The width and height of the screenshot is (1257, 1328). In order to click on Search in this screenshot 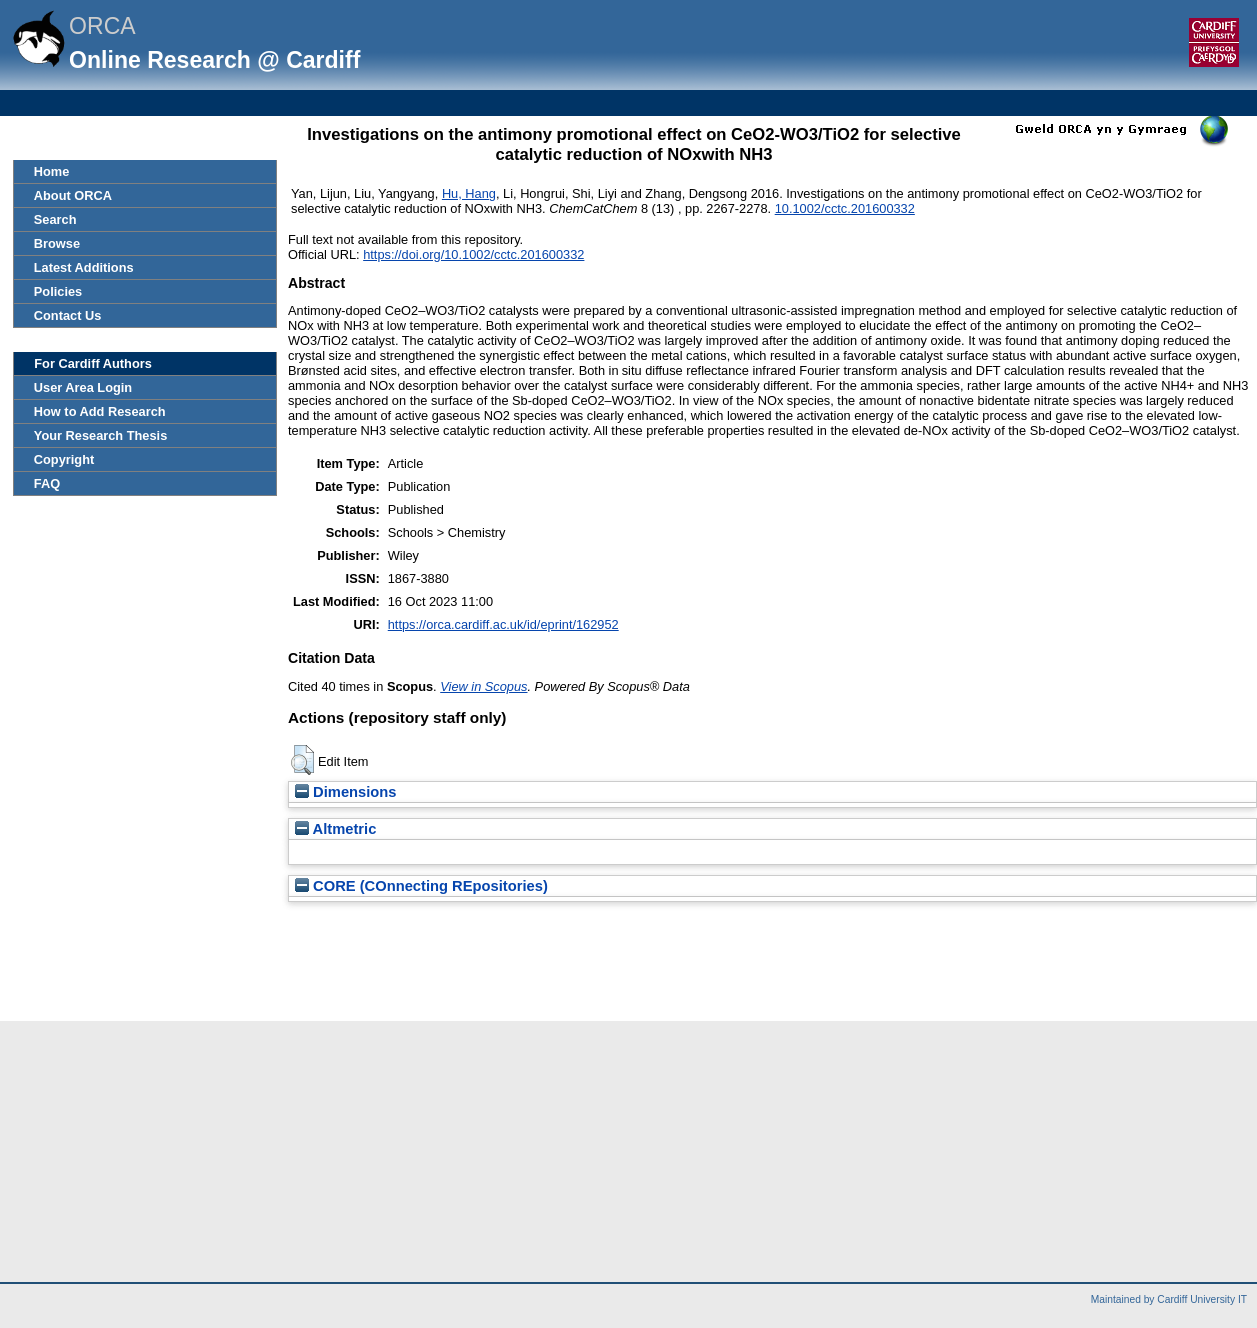, I will do `click(55, 219)`.